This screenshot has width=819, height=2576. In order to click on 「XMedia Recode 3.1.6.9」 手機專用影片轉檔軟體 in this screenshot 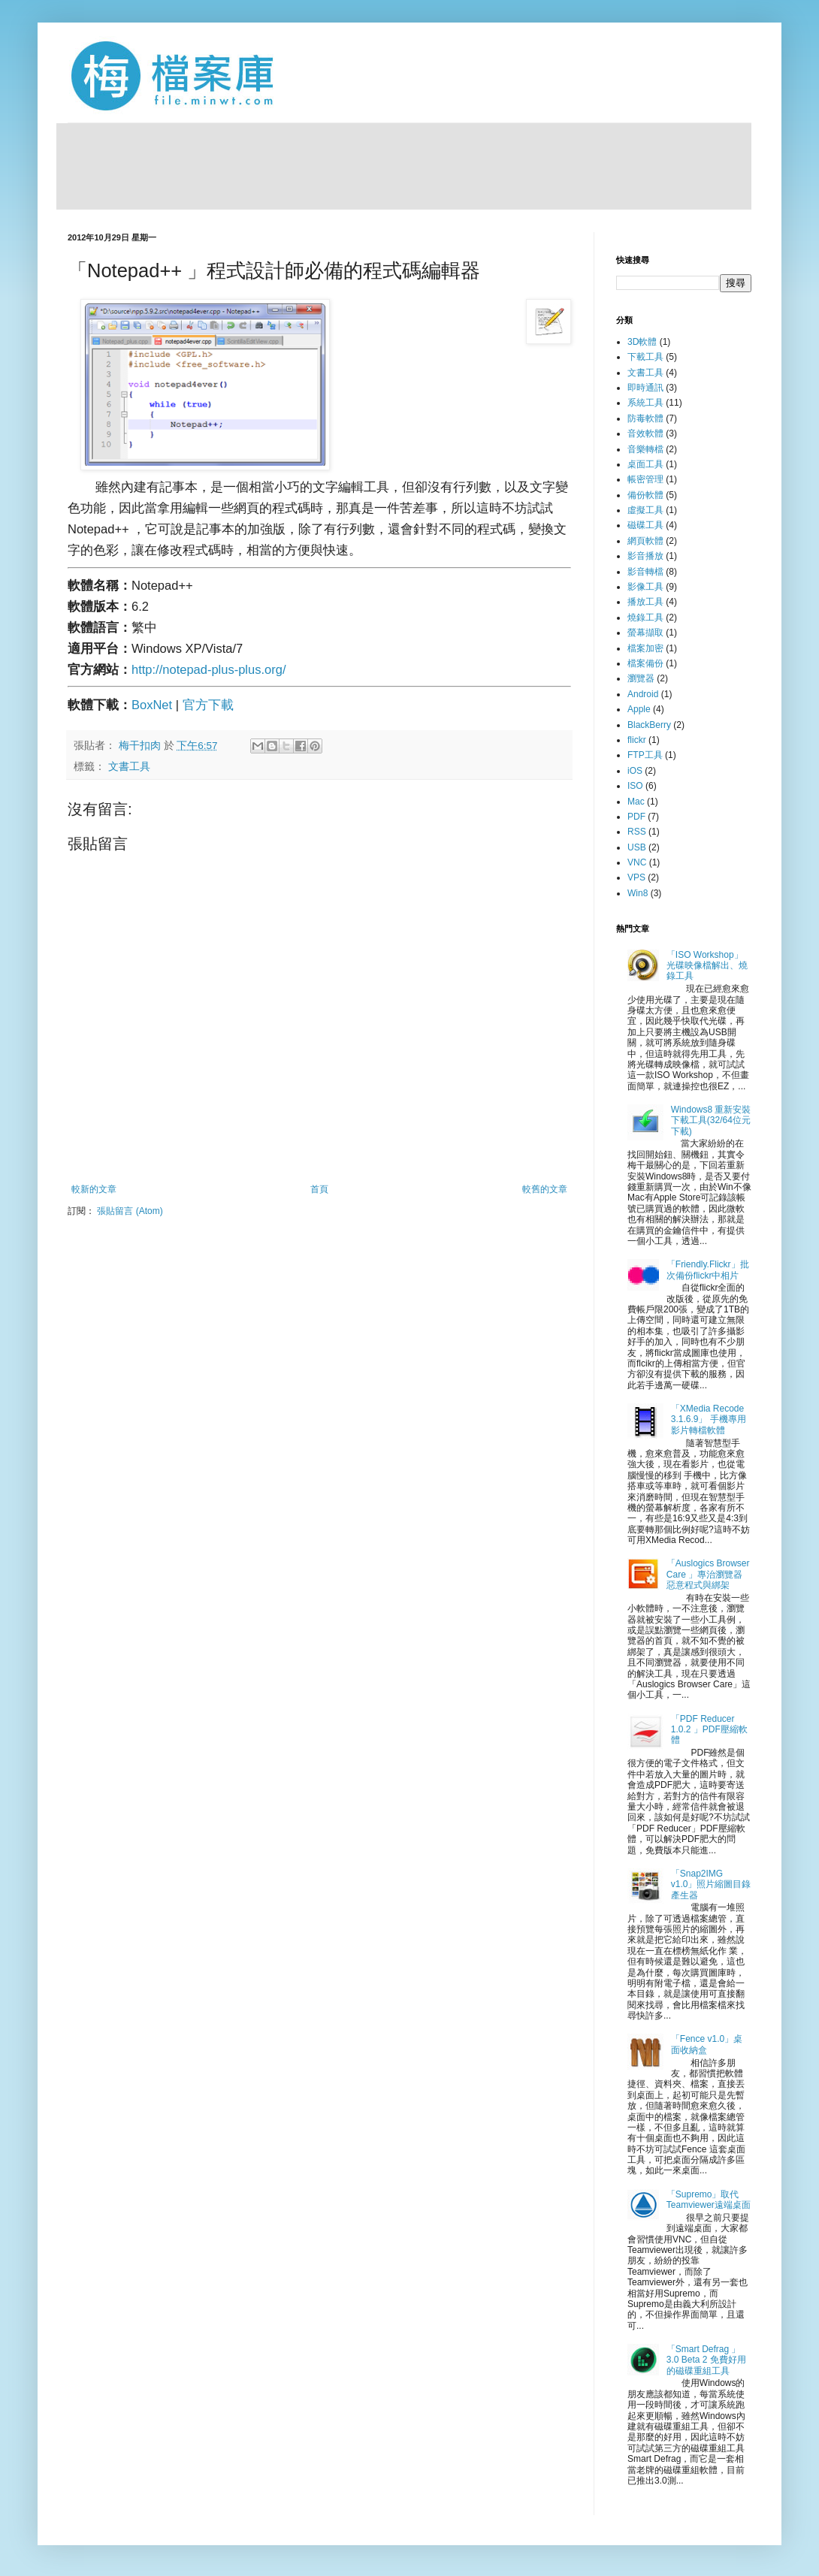, I will do `click(708, 1419)`.